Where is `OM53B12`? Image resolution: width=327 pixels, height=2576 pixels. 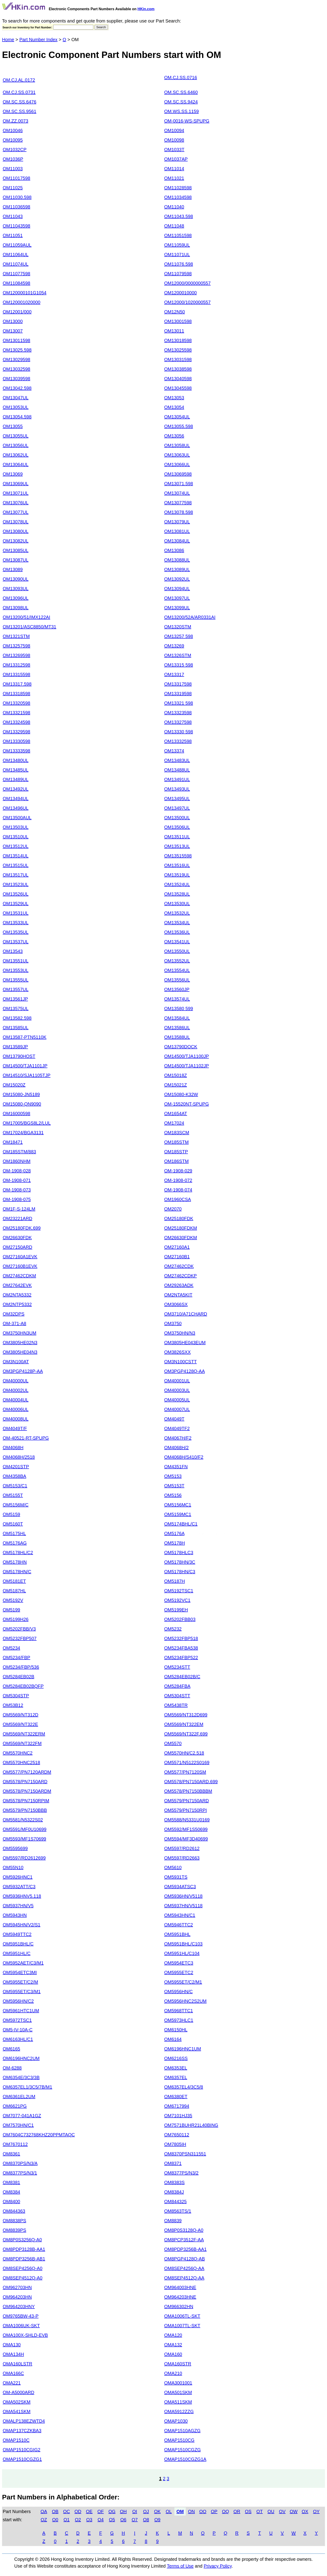 OM53B12 is located at coordinates (13, 1705).